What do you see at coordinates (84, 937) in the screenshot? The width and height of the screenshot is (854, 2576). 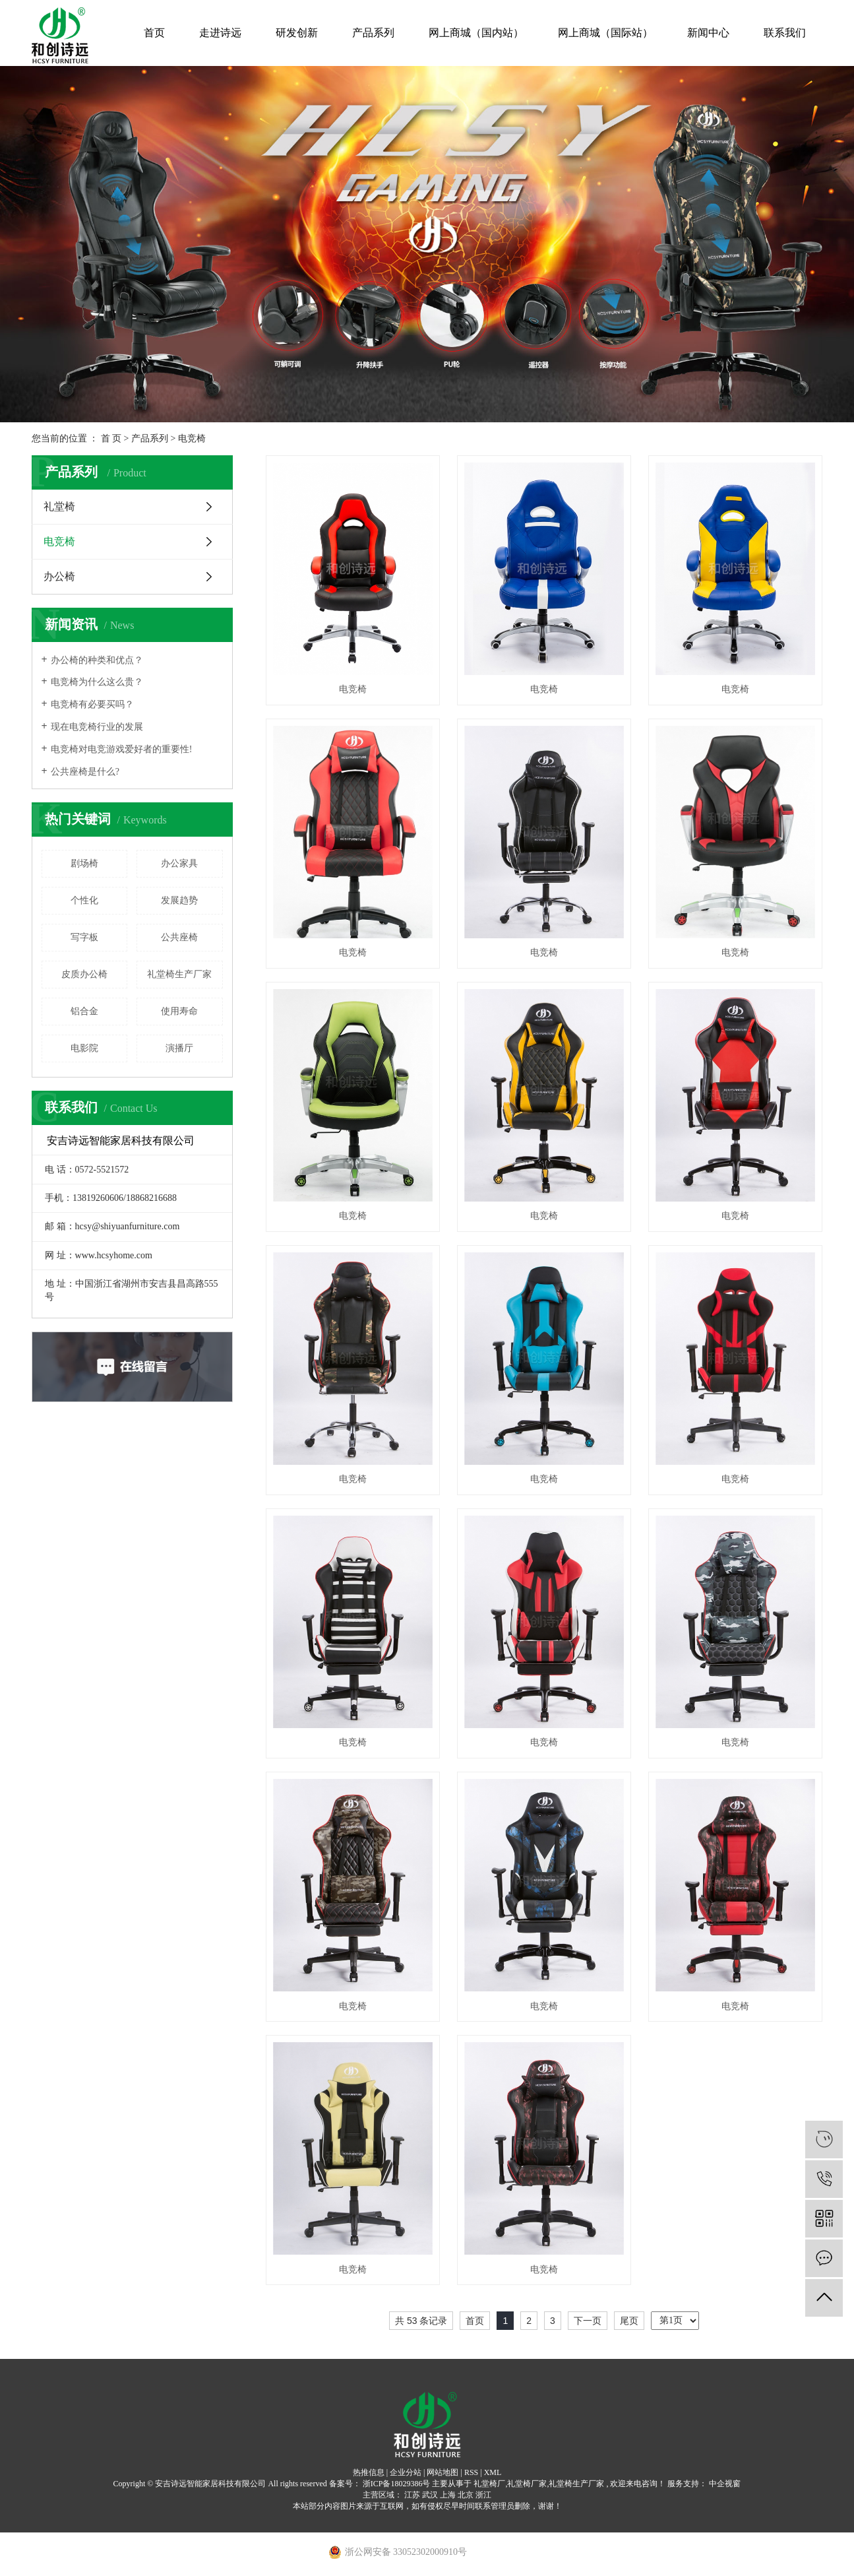 I see `写字板` at bounding box center [84, 937].